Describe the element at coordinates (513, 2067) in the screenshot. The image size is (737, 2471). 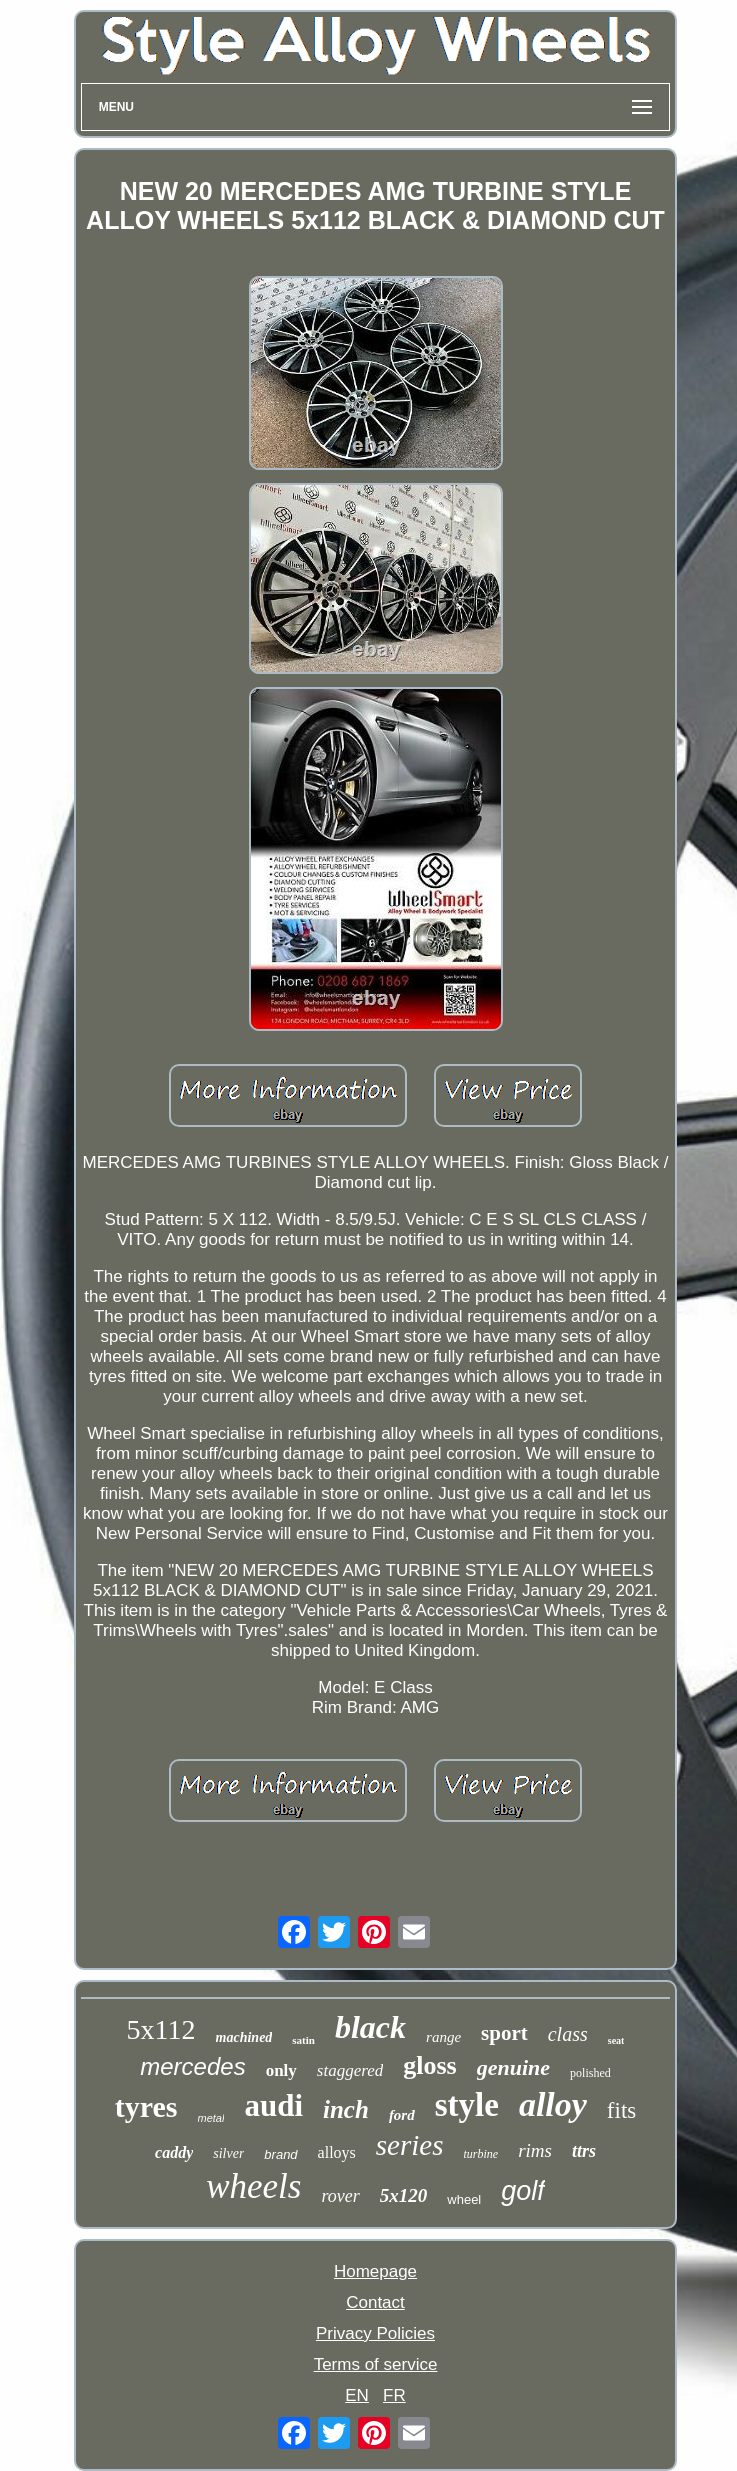
I see `genuine` at that location.